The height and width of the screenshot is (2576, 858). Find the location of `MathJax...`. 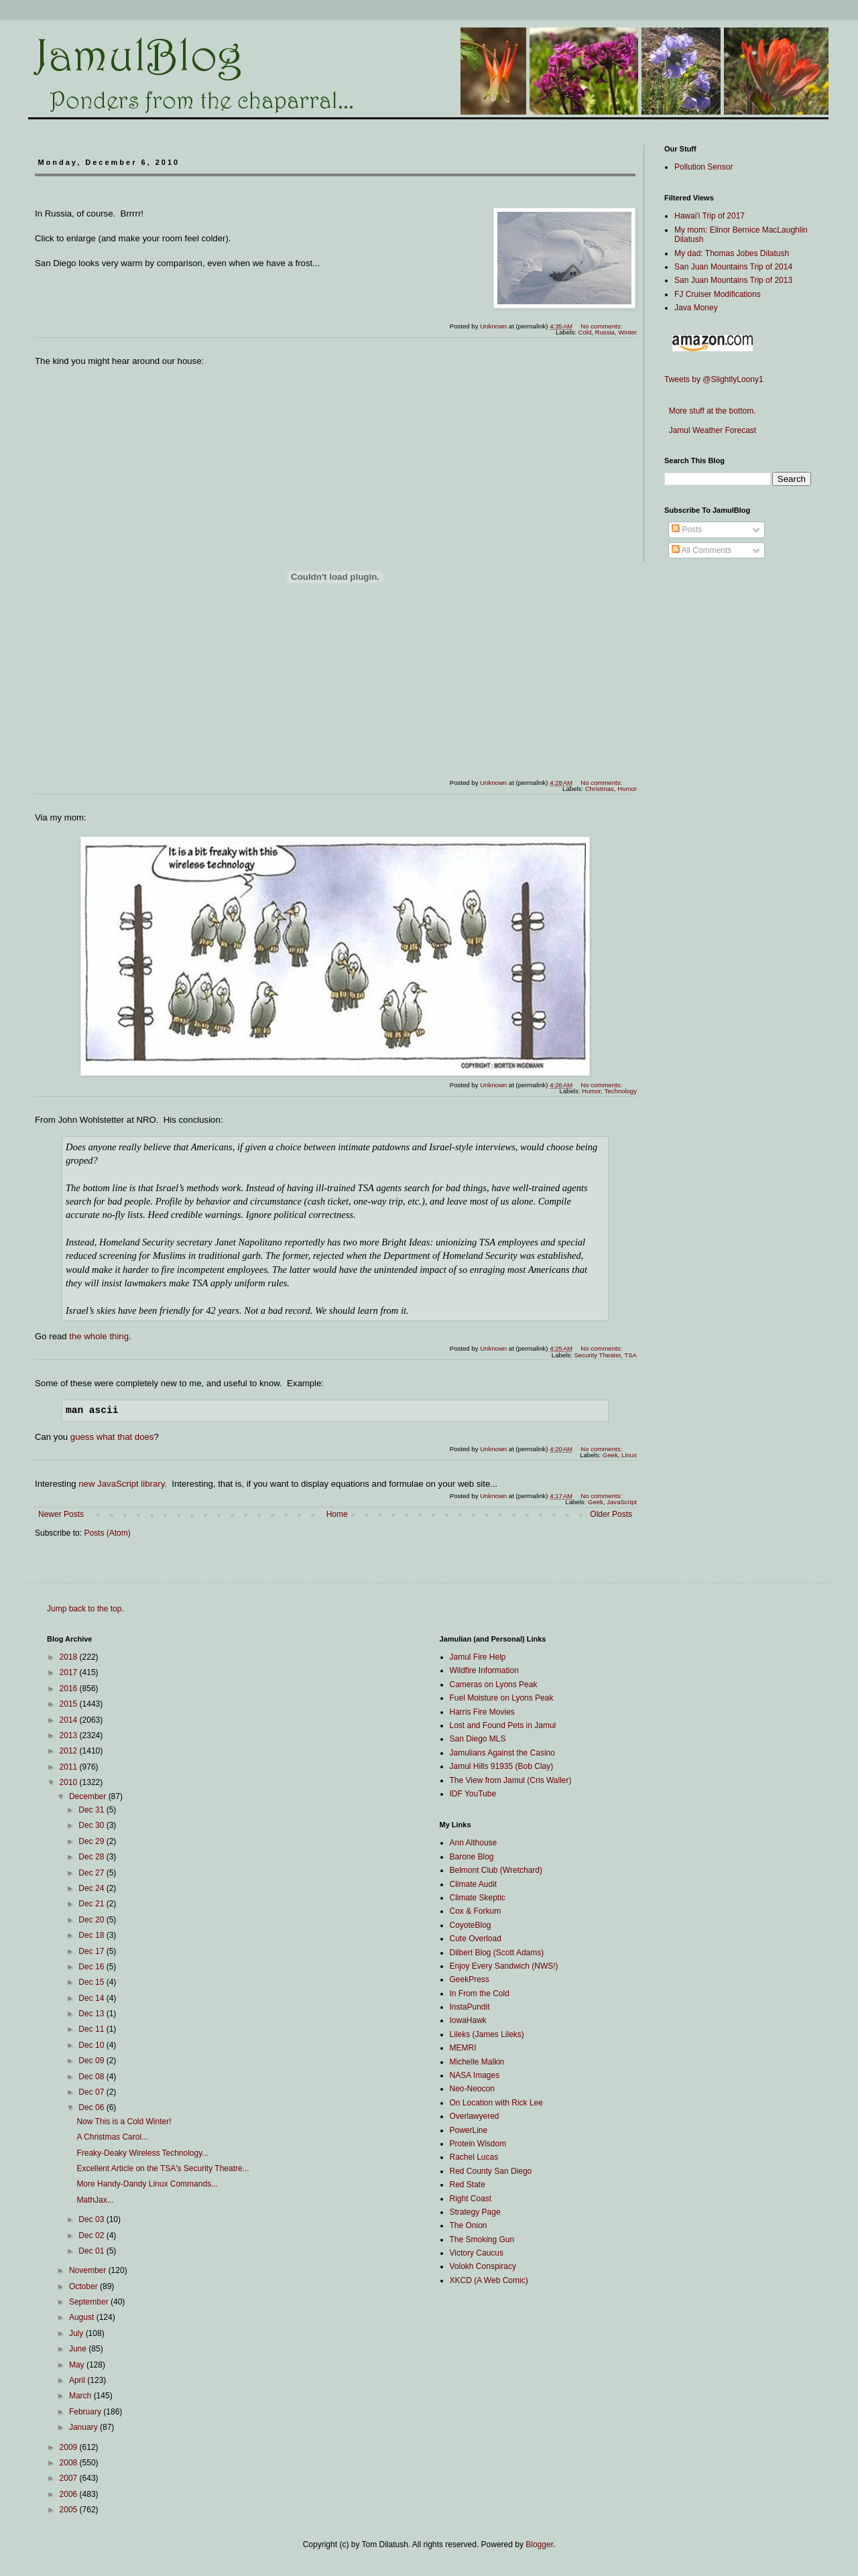

MathJax... is located at coordinates (94, 2200).